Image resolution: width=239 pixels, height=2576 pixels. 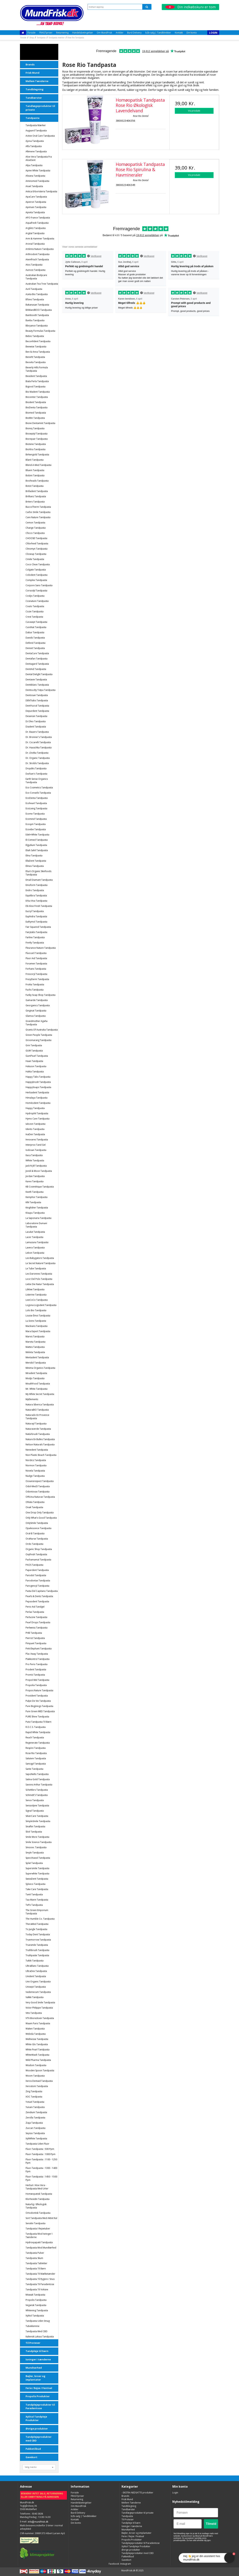 What do you see at coordinates (36, 407) in the screenshot?
I see `BioDenta Tandpasta` at bounding box center [36, 407].